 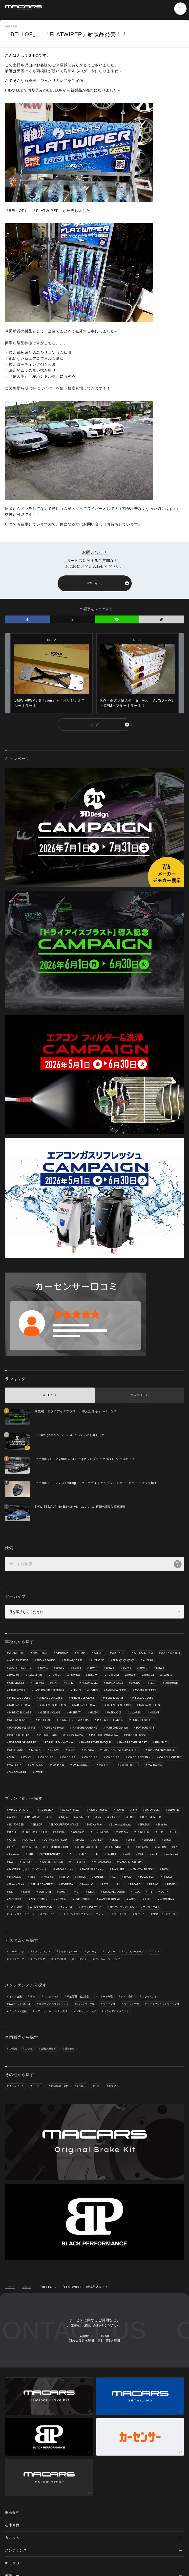 What do you see at coordinates (93, 1869) in the screenshot?
I see `MAGA LIFE Battery` at bounding box center [93, 1869].